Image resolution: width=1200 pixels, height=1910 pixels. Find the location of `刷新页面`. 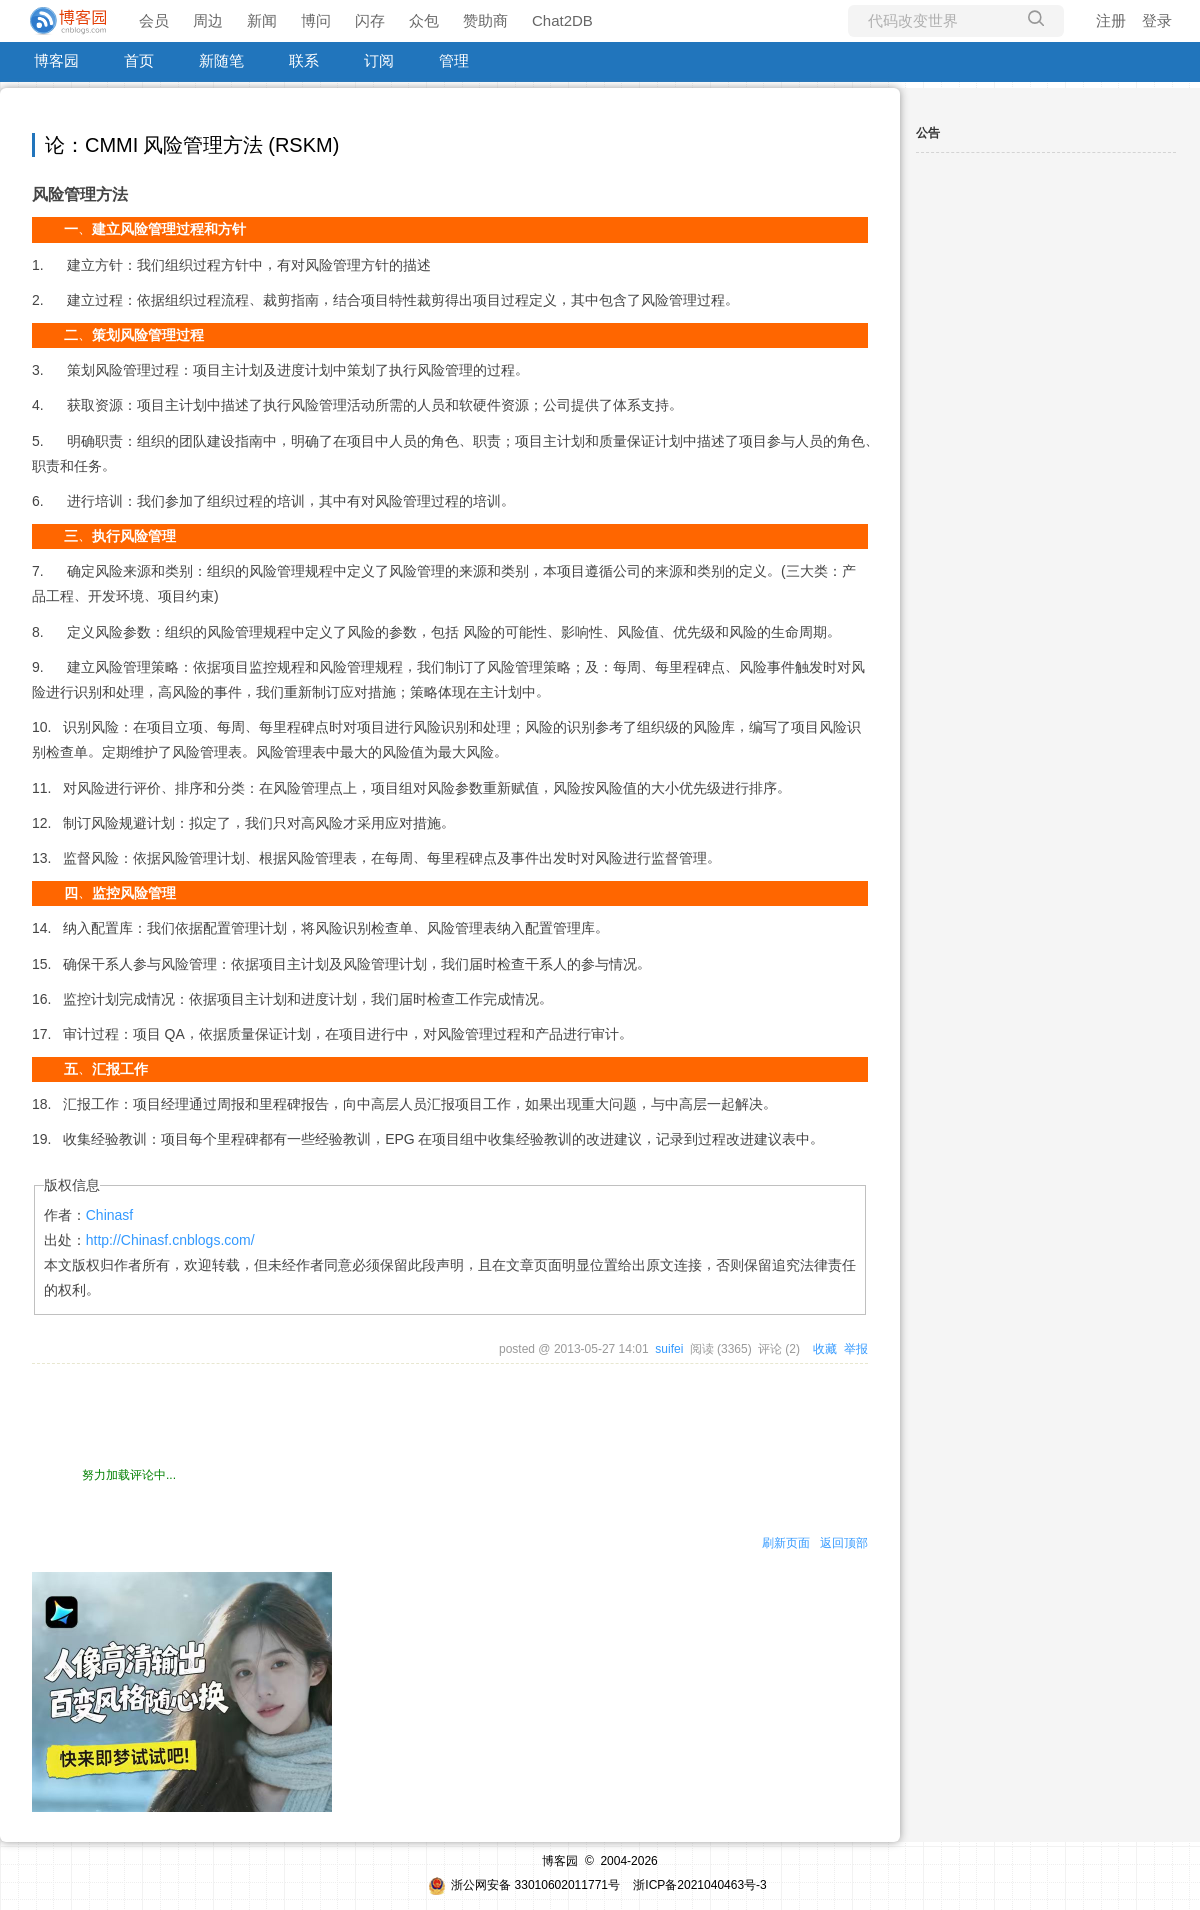

刷新页面 is located at coordinates (786, 1543).